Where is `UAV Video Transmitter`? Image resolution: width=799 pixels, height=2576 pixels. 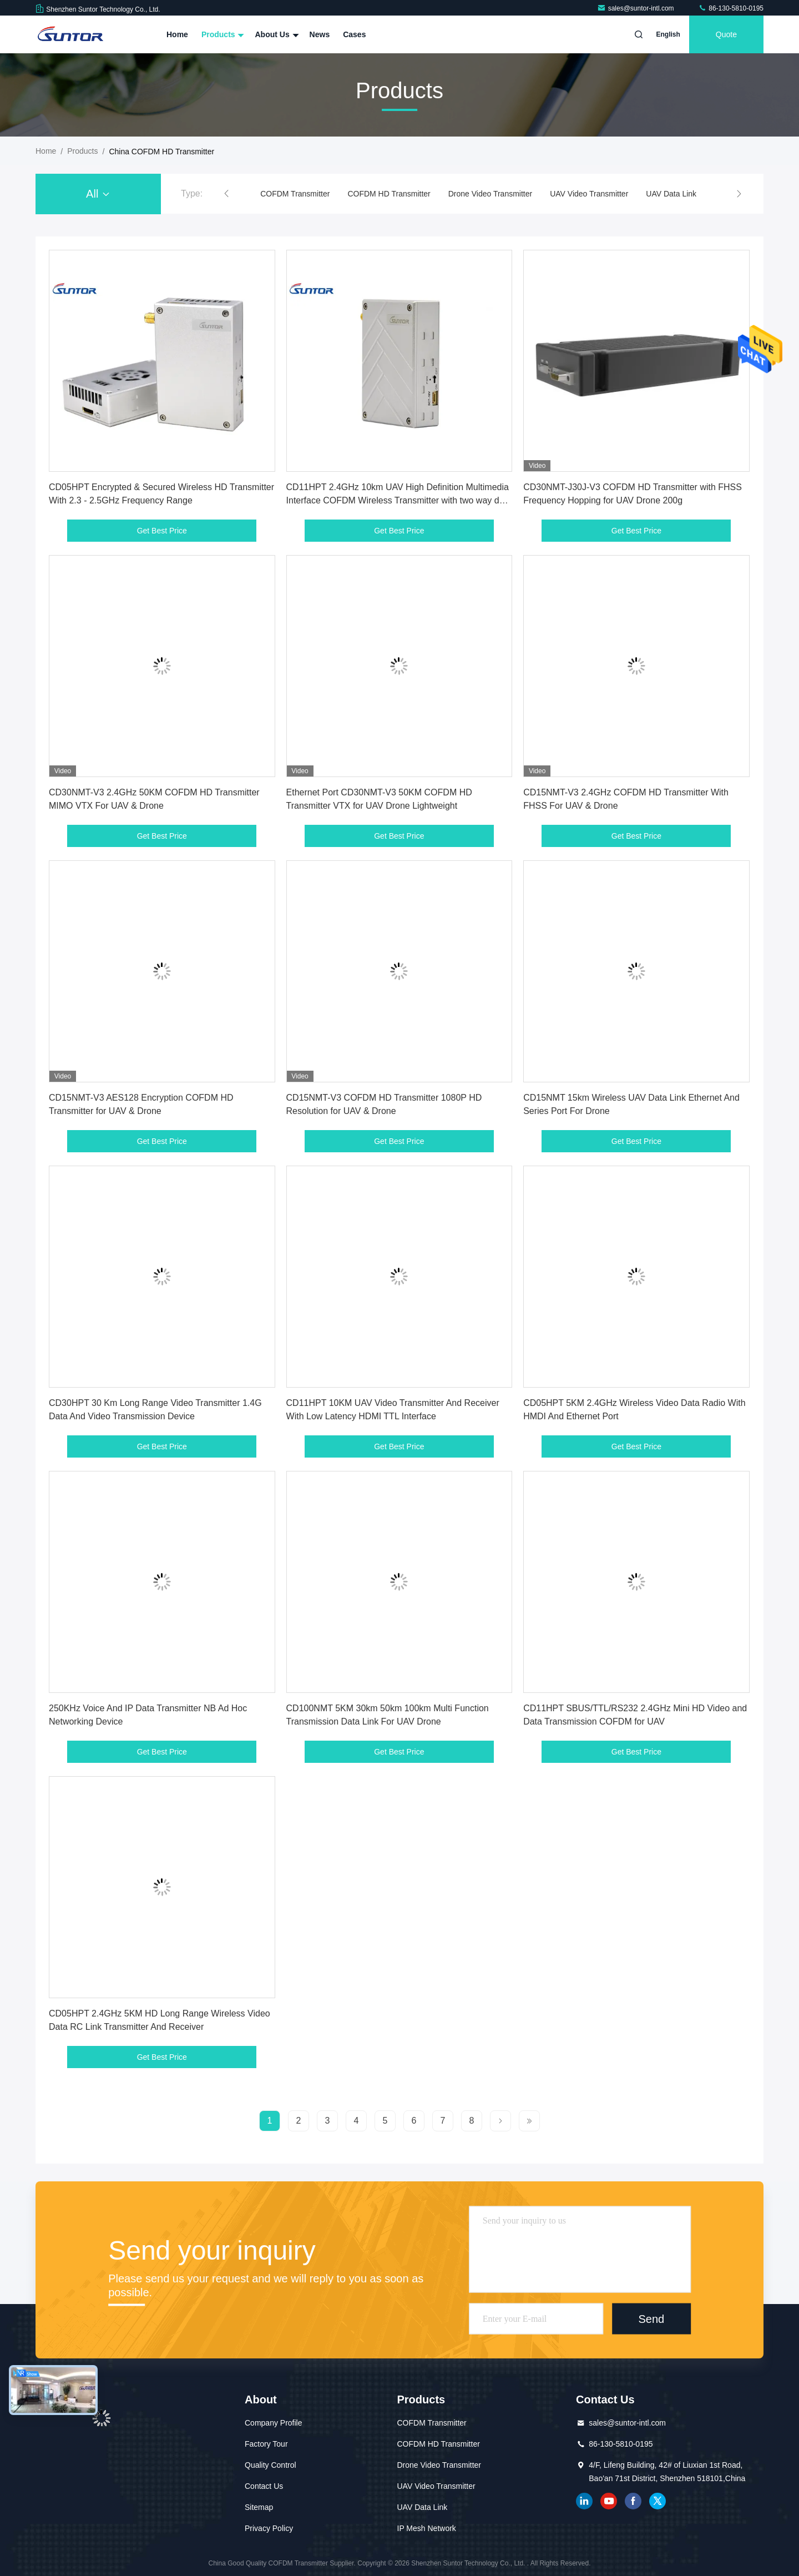 UAV Video Transmitter is located at coordinates (589, 193).